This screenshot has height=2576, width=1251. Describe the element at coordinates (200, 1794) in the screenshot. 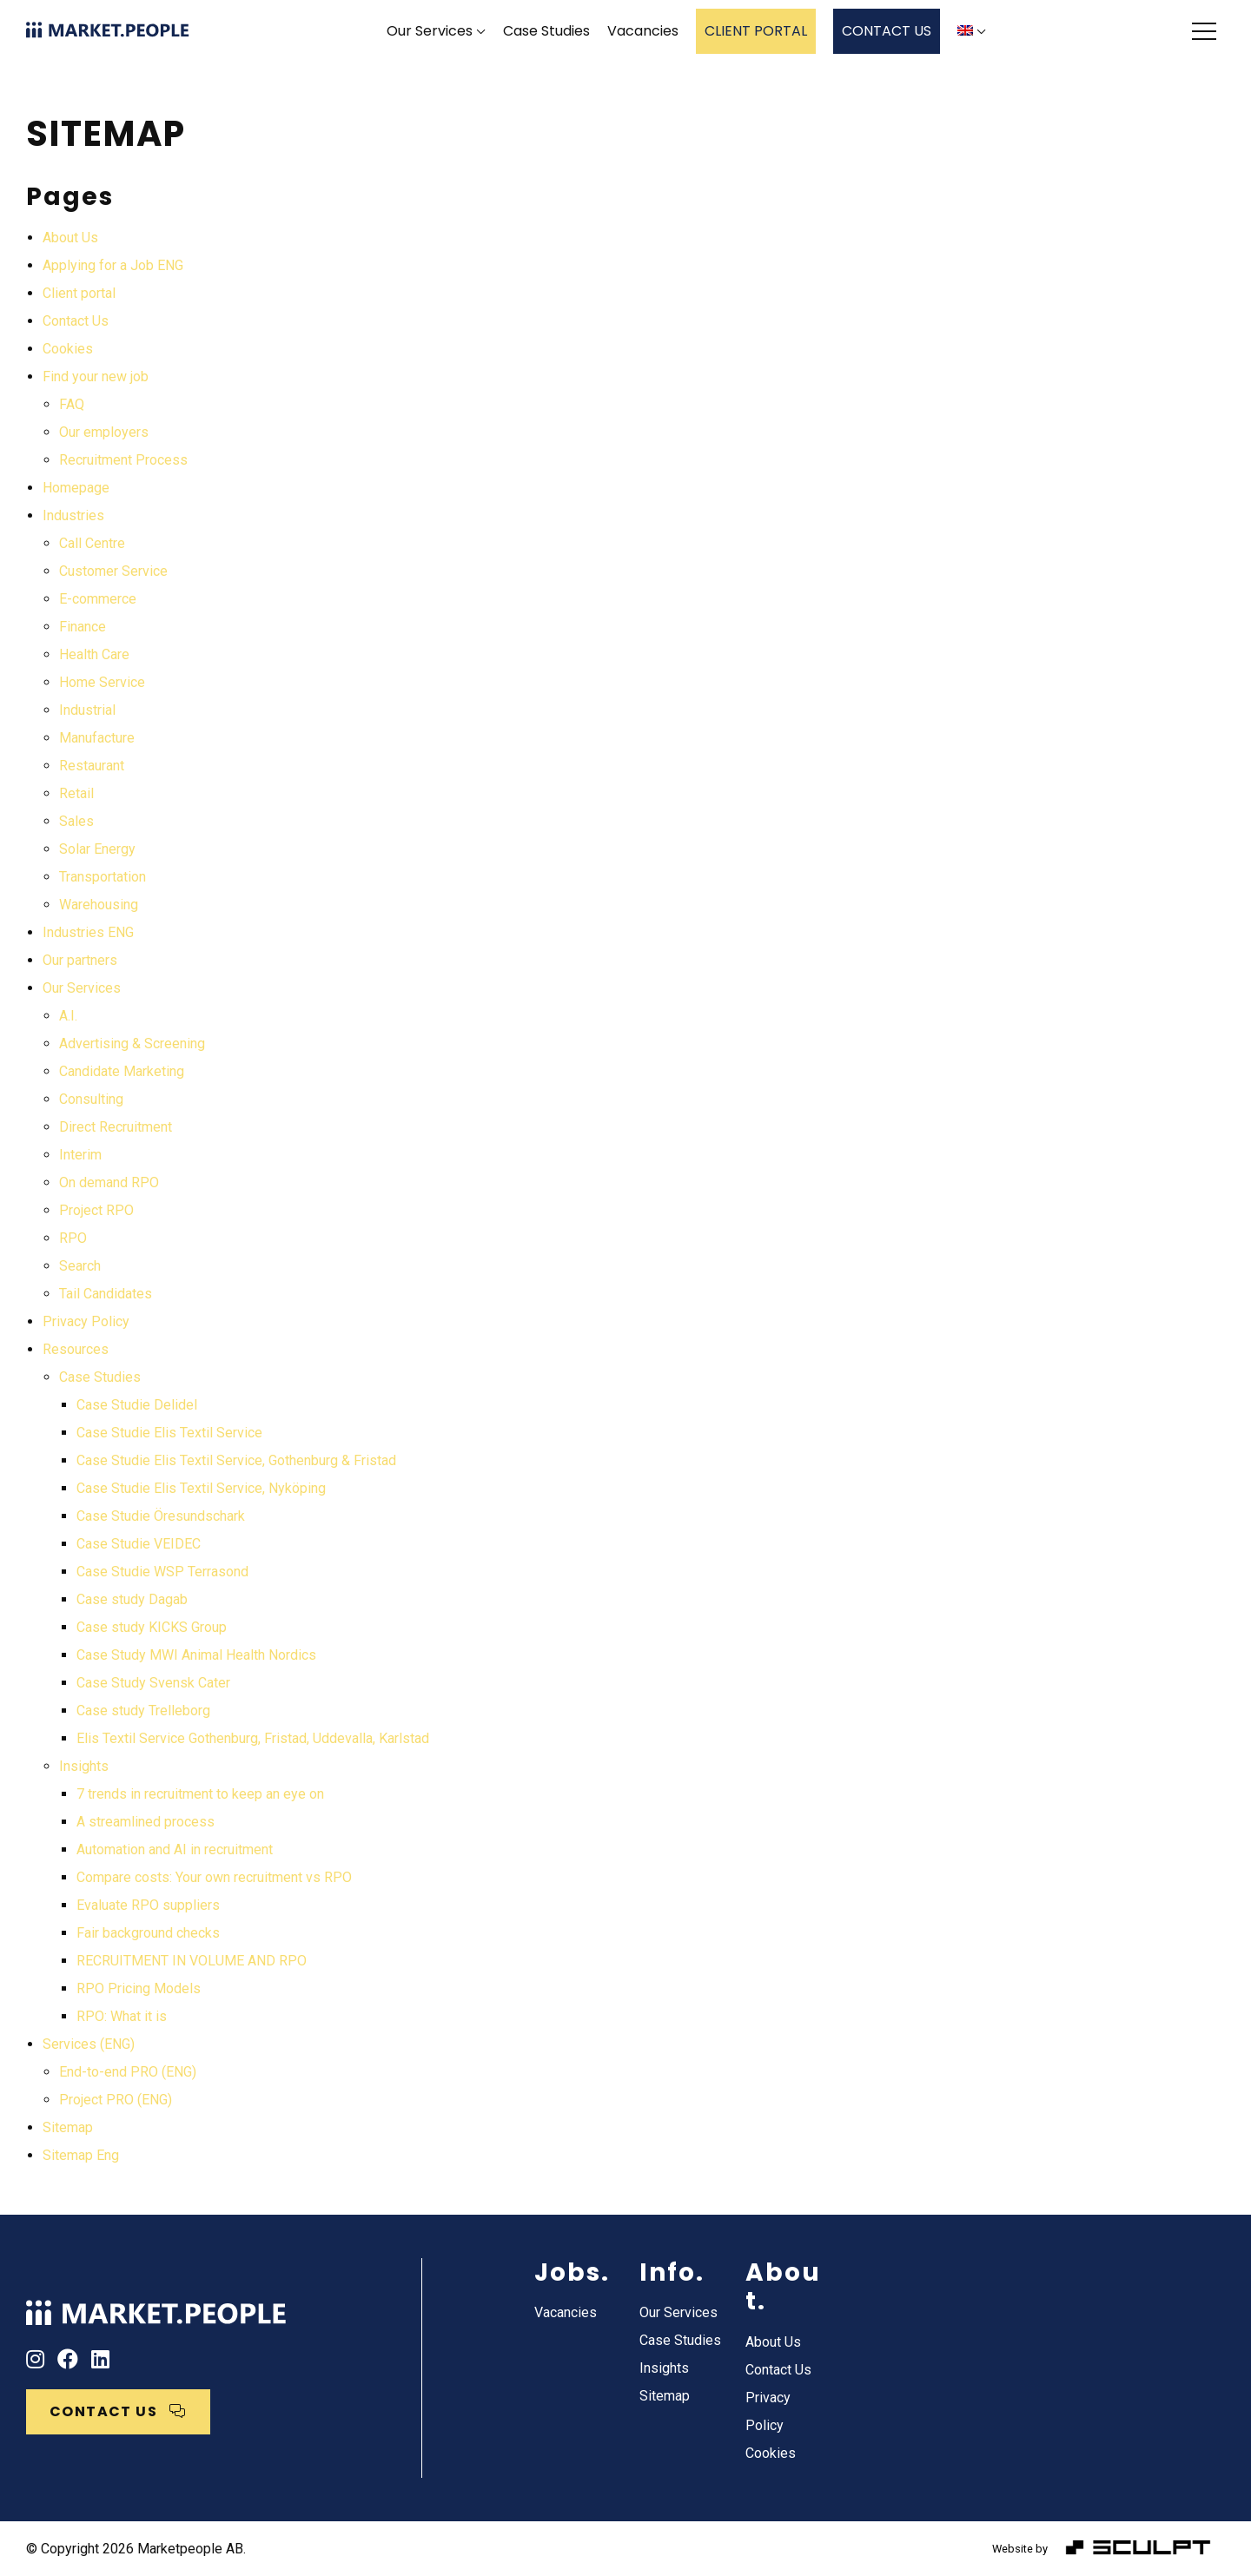

I see `7 trends in recruitment to keep an eye on` at that location.